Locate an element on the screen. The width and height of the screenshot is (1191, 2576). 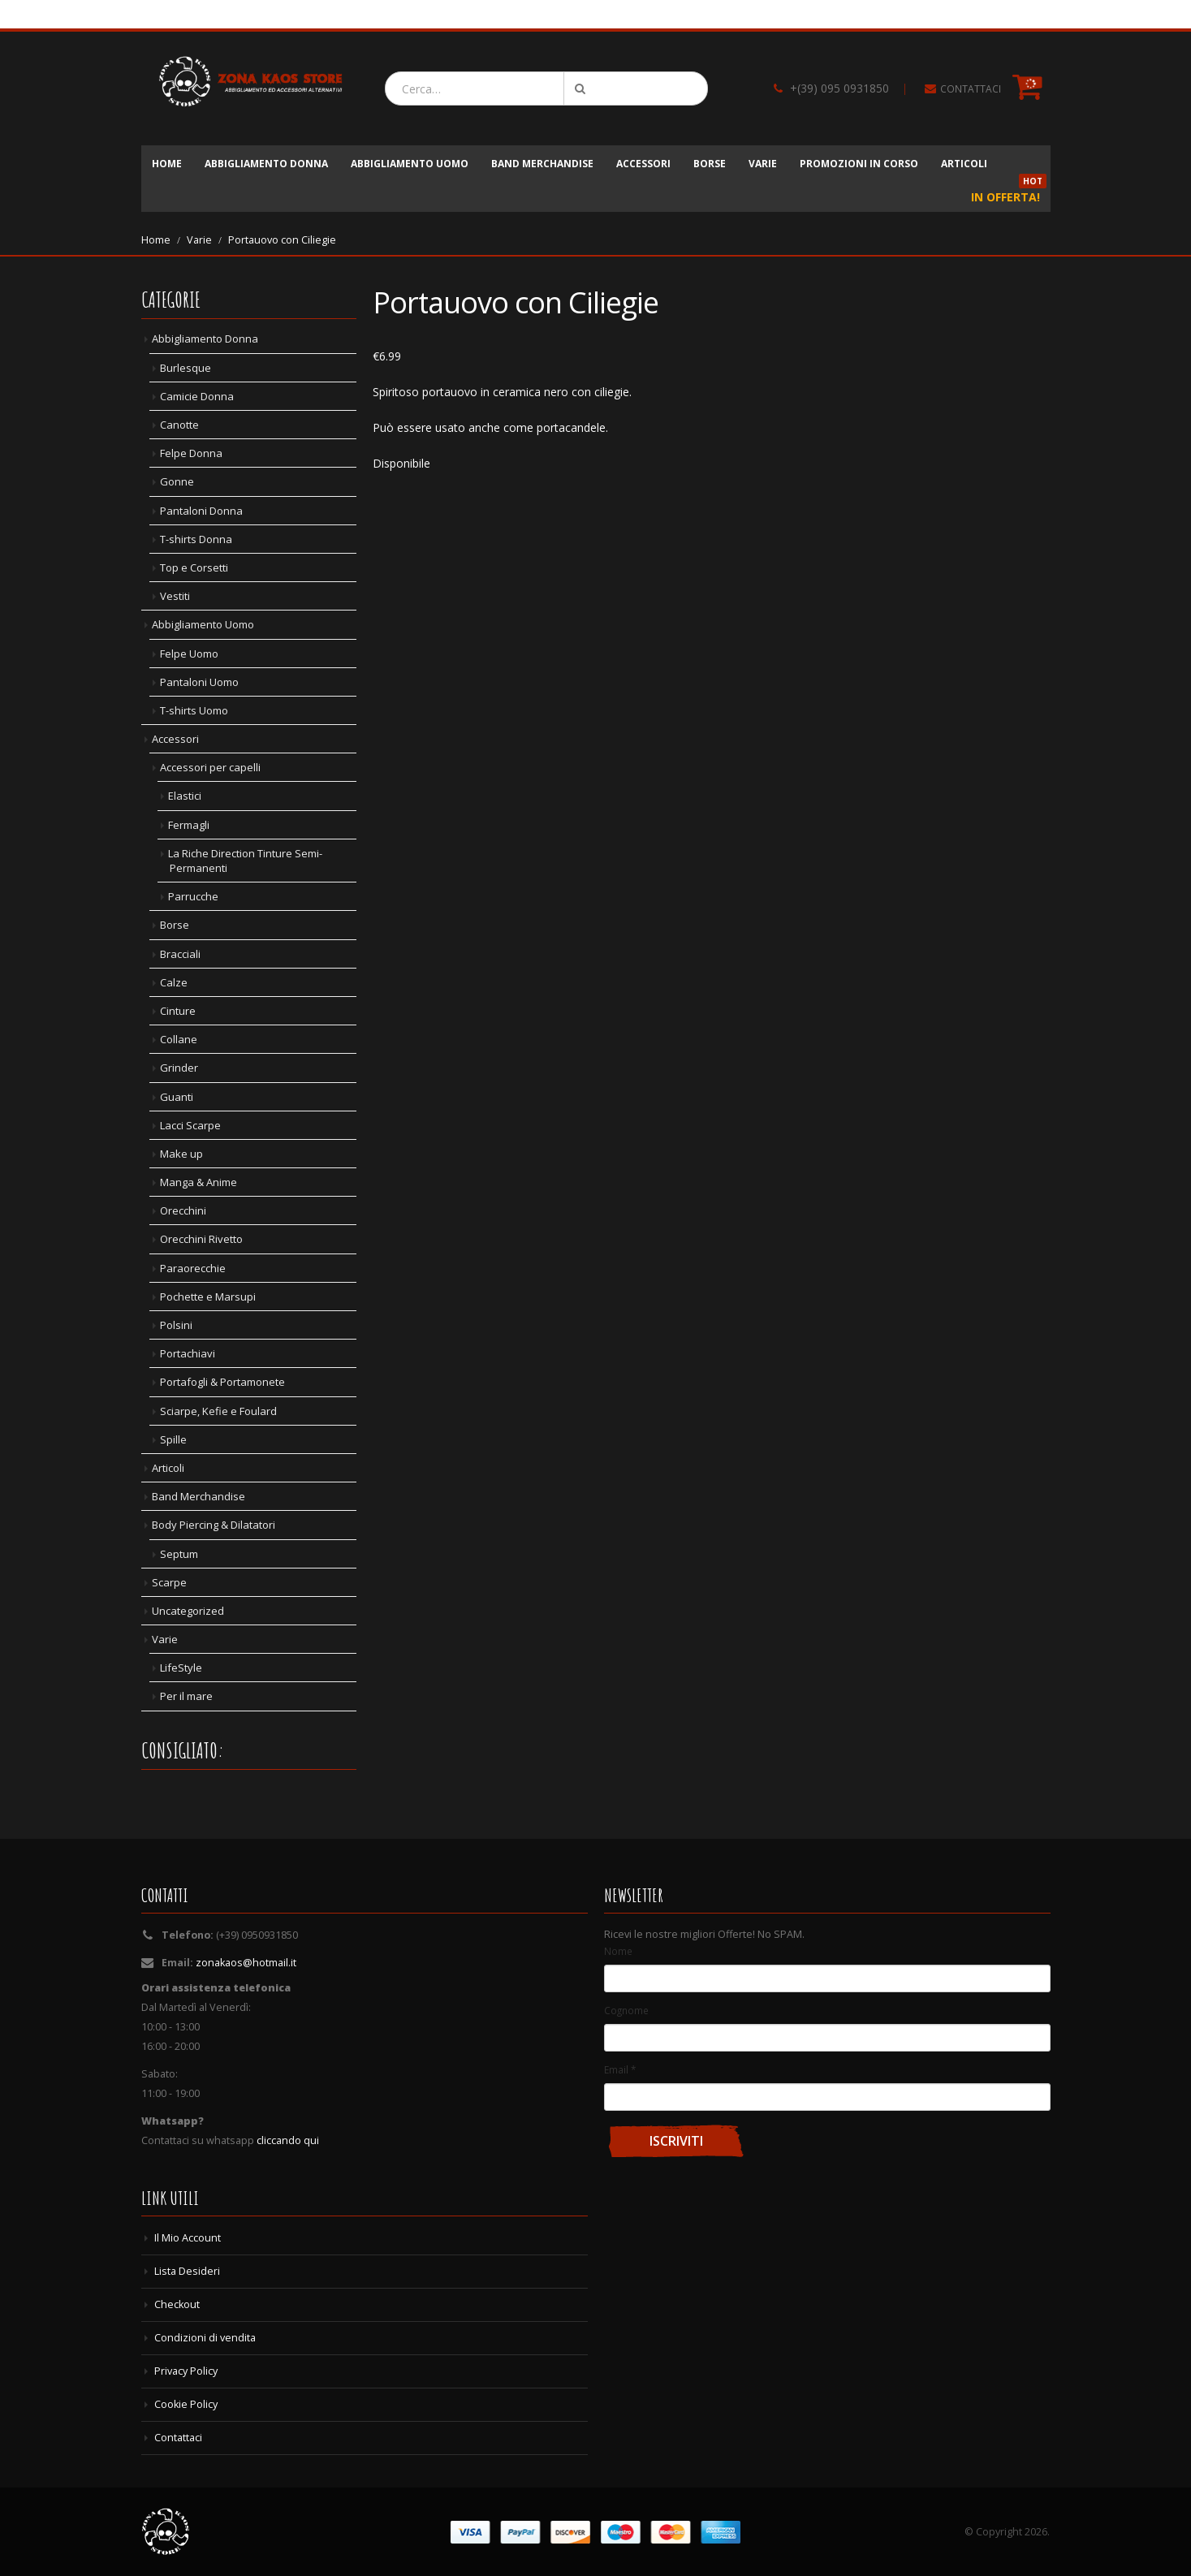
Orecchini is located at coordinates (183, 1210).